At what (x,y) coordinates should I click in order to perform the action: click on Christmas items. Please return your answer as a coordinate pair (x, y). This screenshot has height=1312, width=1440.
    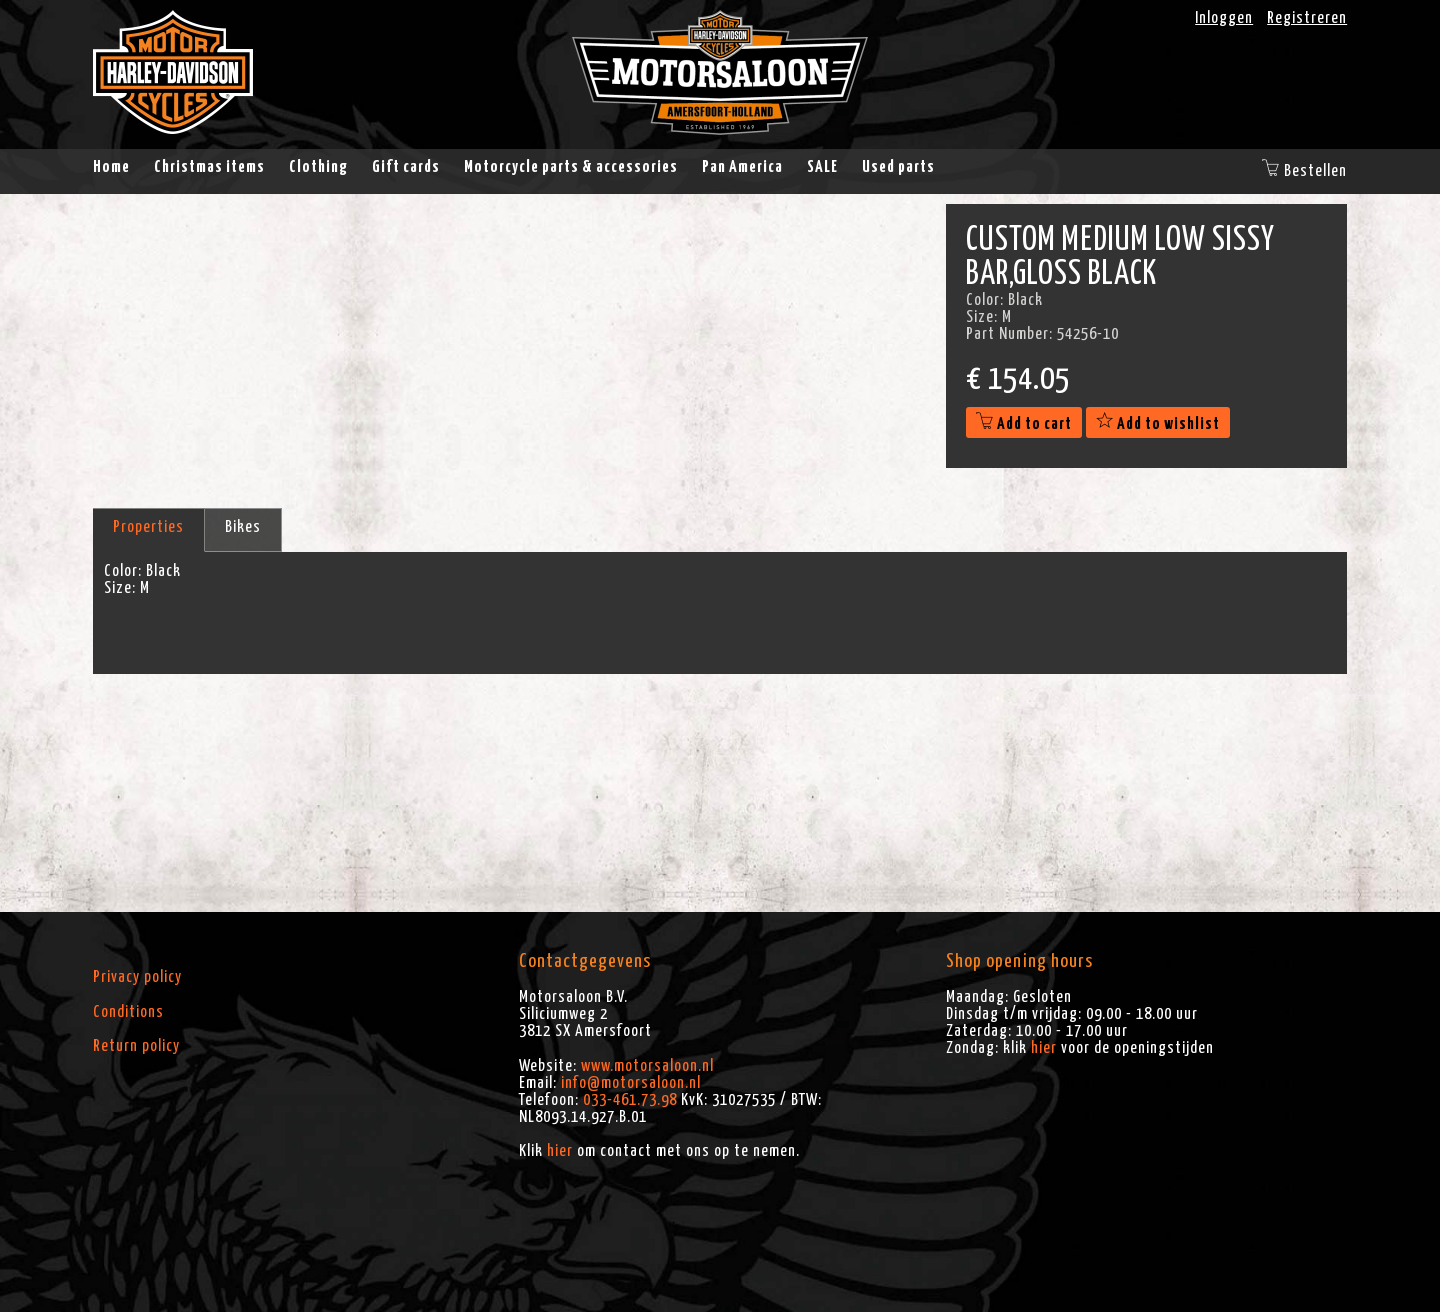
    Looking at the image, I should click on (209, 167).